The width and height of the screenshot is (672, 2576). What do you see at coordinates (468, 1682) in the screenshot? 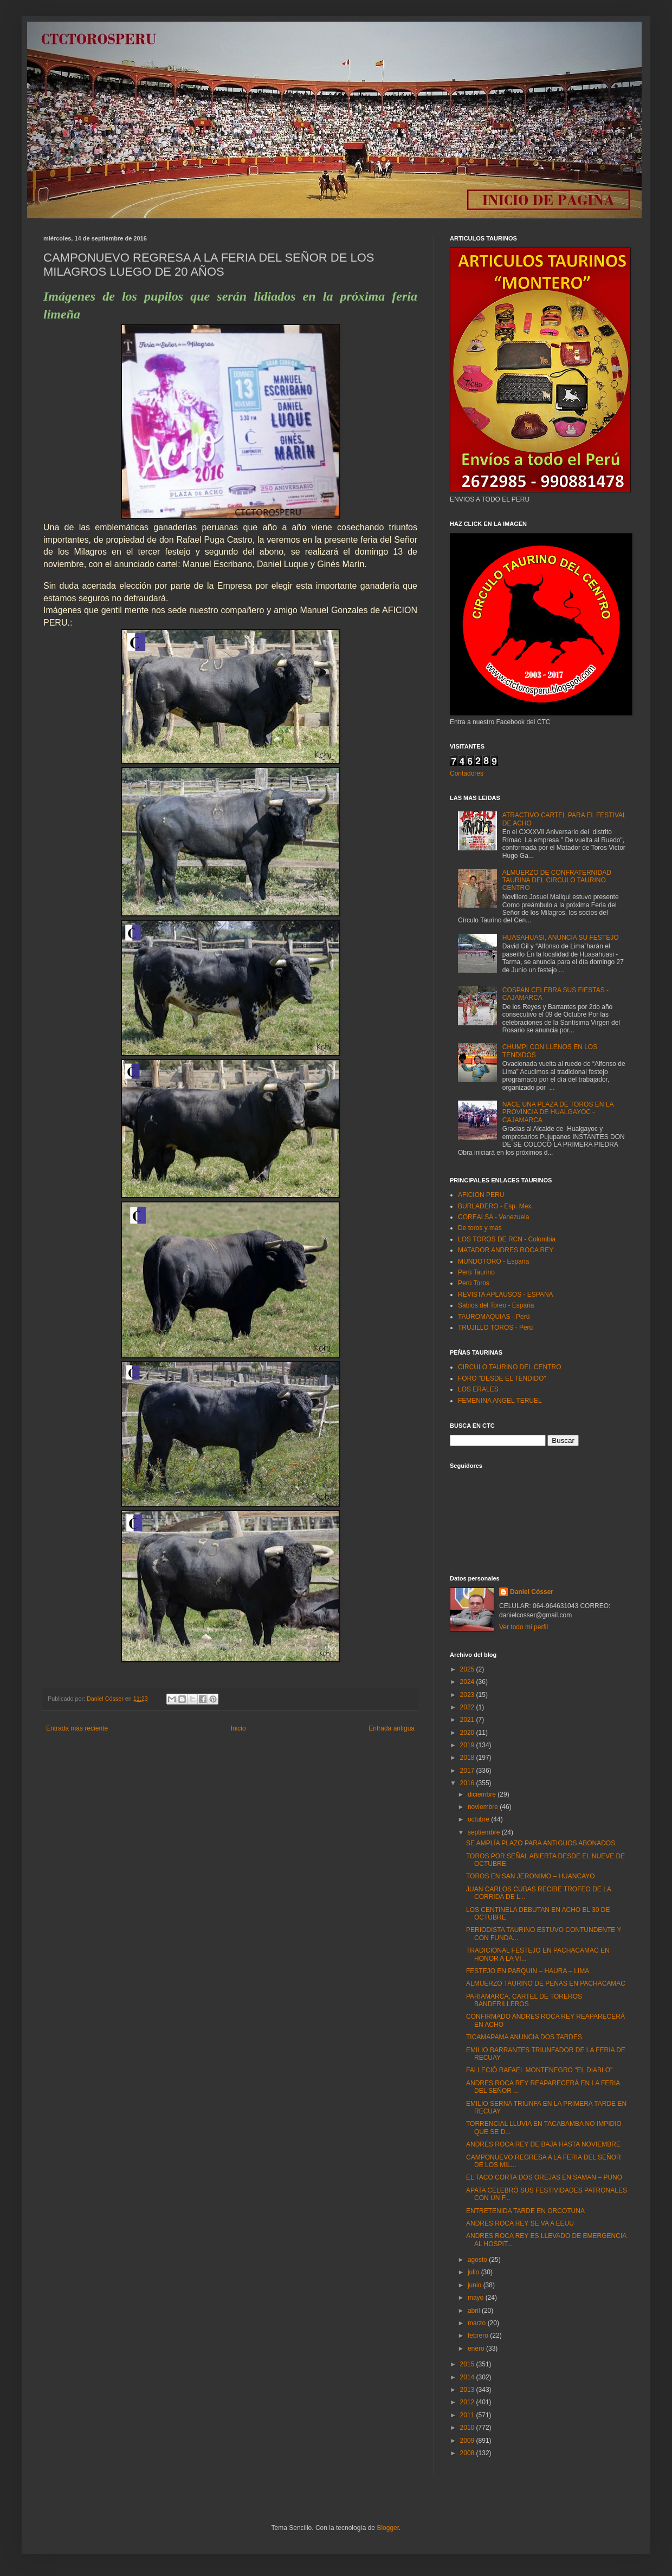
I see `2024` at bounding box center [468, 1682].